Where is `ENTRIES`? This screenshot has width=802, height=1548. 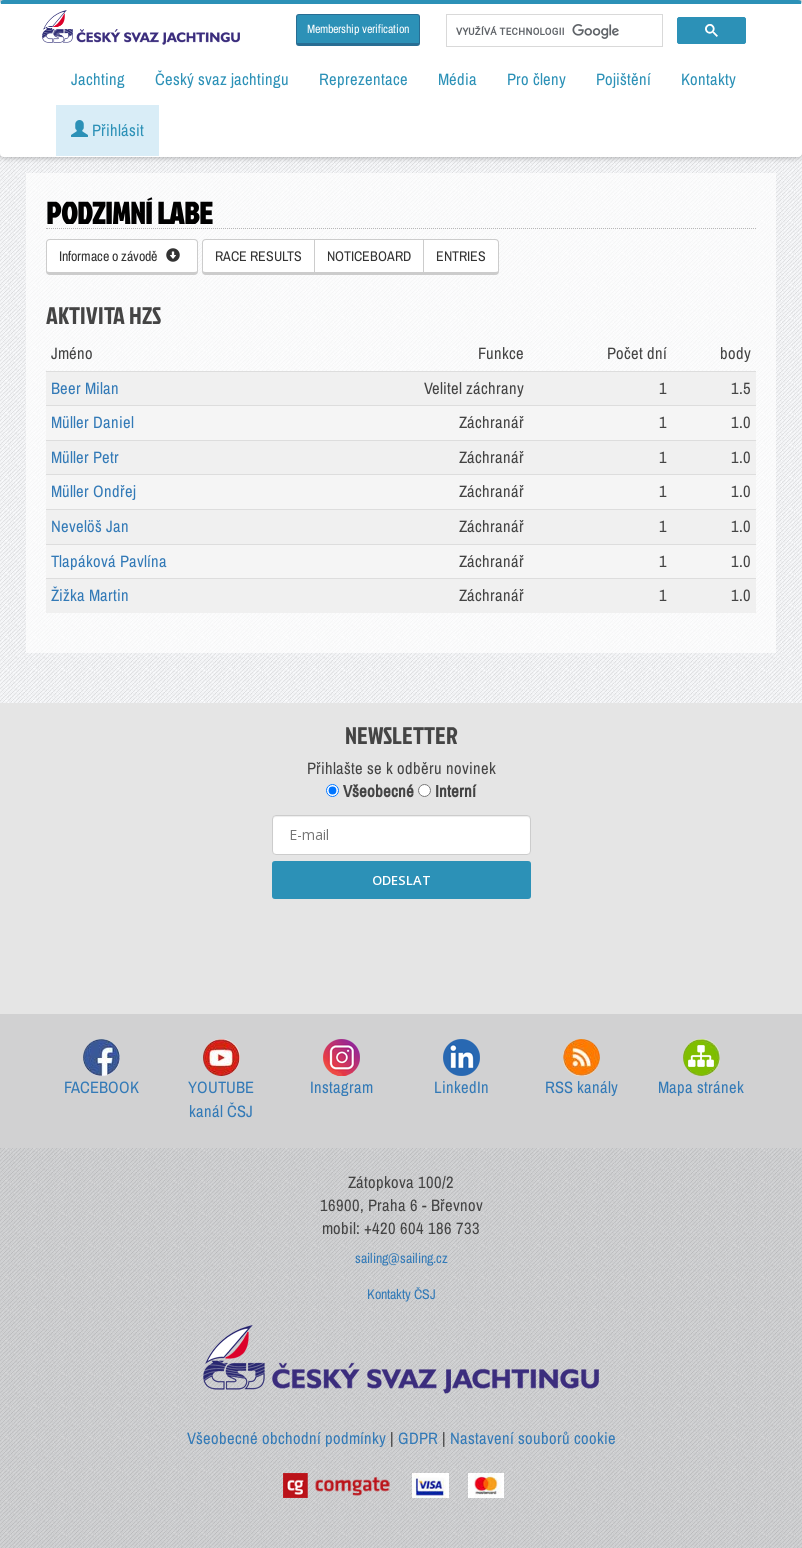
ENTRIES is located at coordinates (461, 256).